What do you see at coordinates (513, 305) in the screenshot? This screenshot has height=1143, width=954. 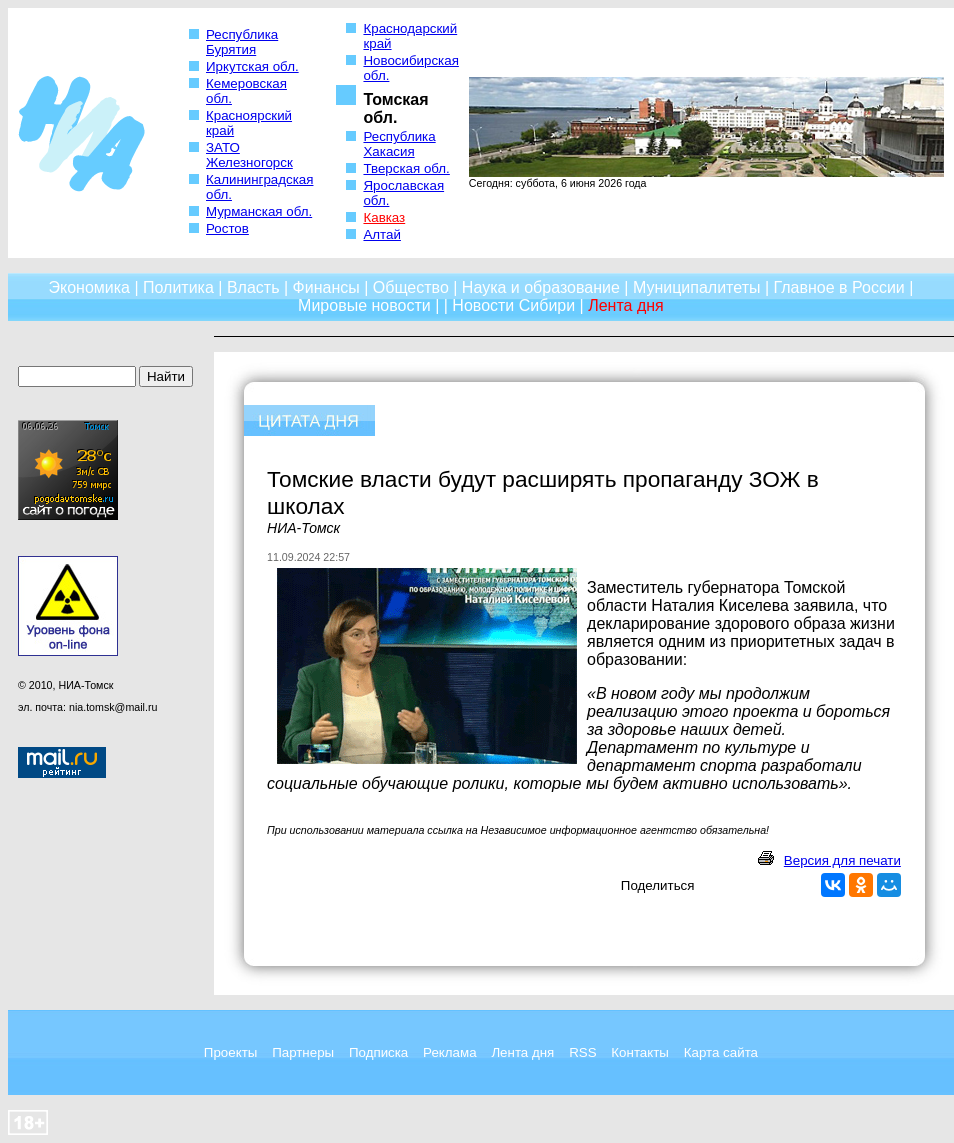 I see `Новости Сибири` at bounding box center [513, 305].